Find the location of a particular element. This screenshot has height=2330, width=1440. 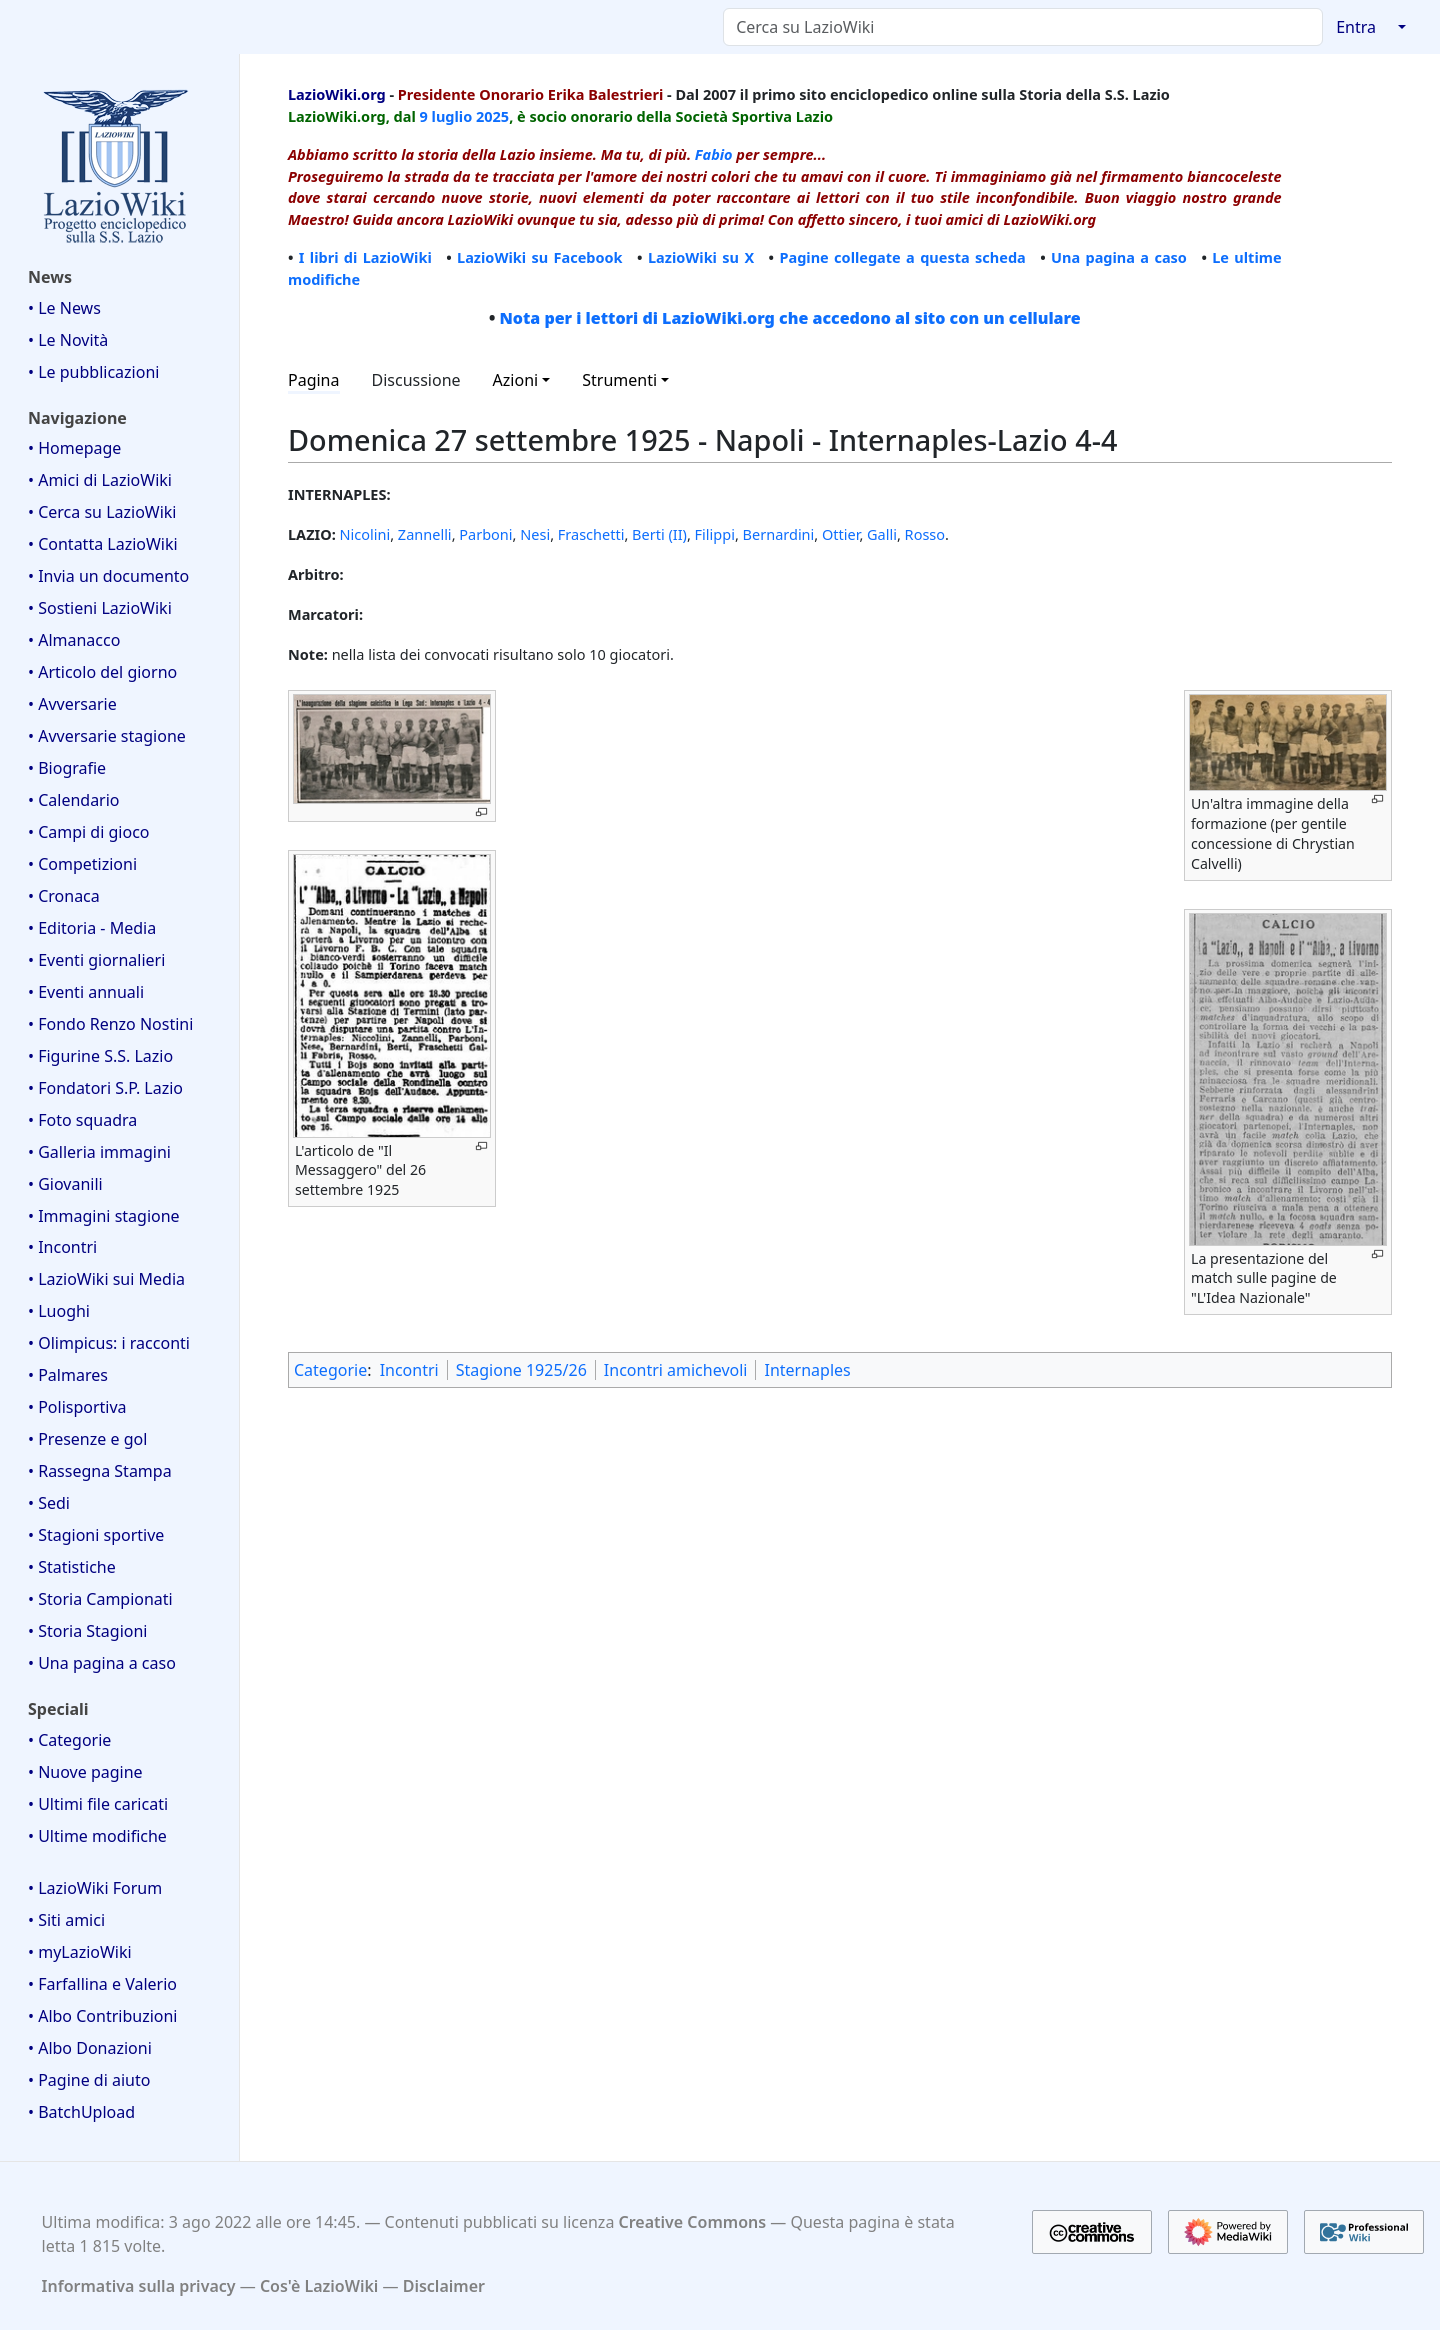

Bernardini is located at coordinates (779, 534).